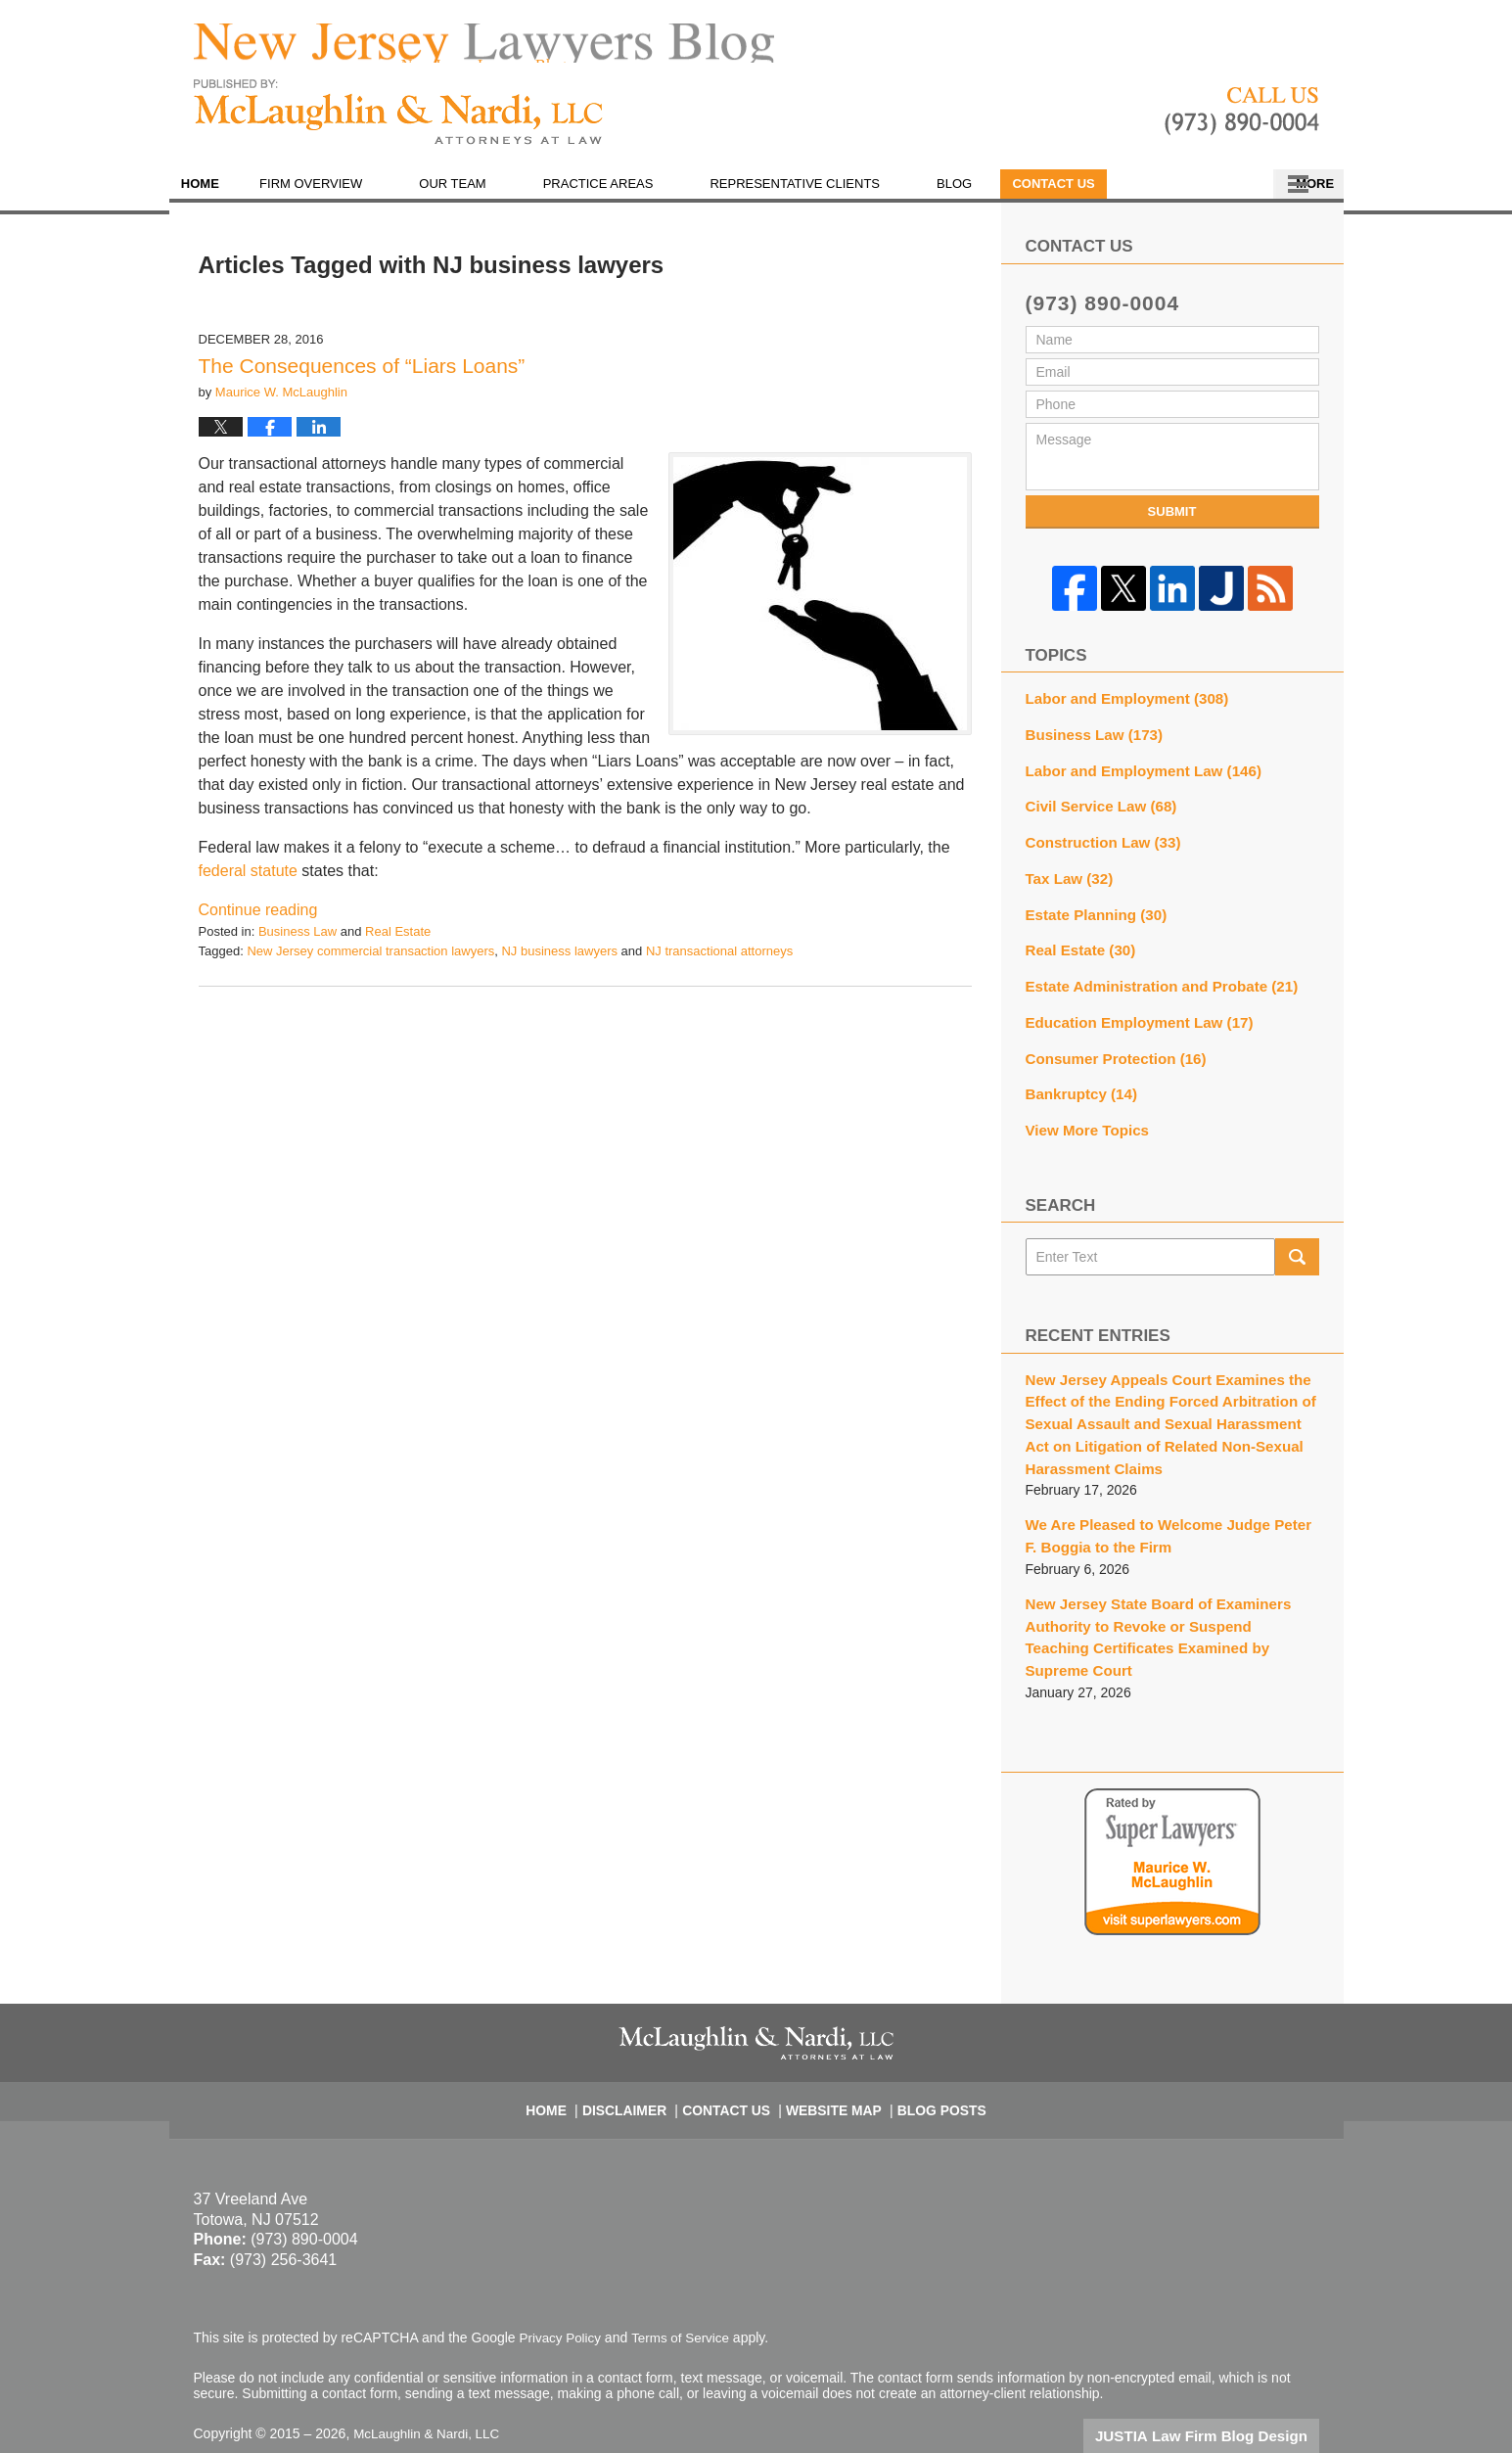  What do you see at coordinates (1083, 1119) in the screenshot?
I see `View More Topics` at bounding box center [1083, 1119].